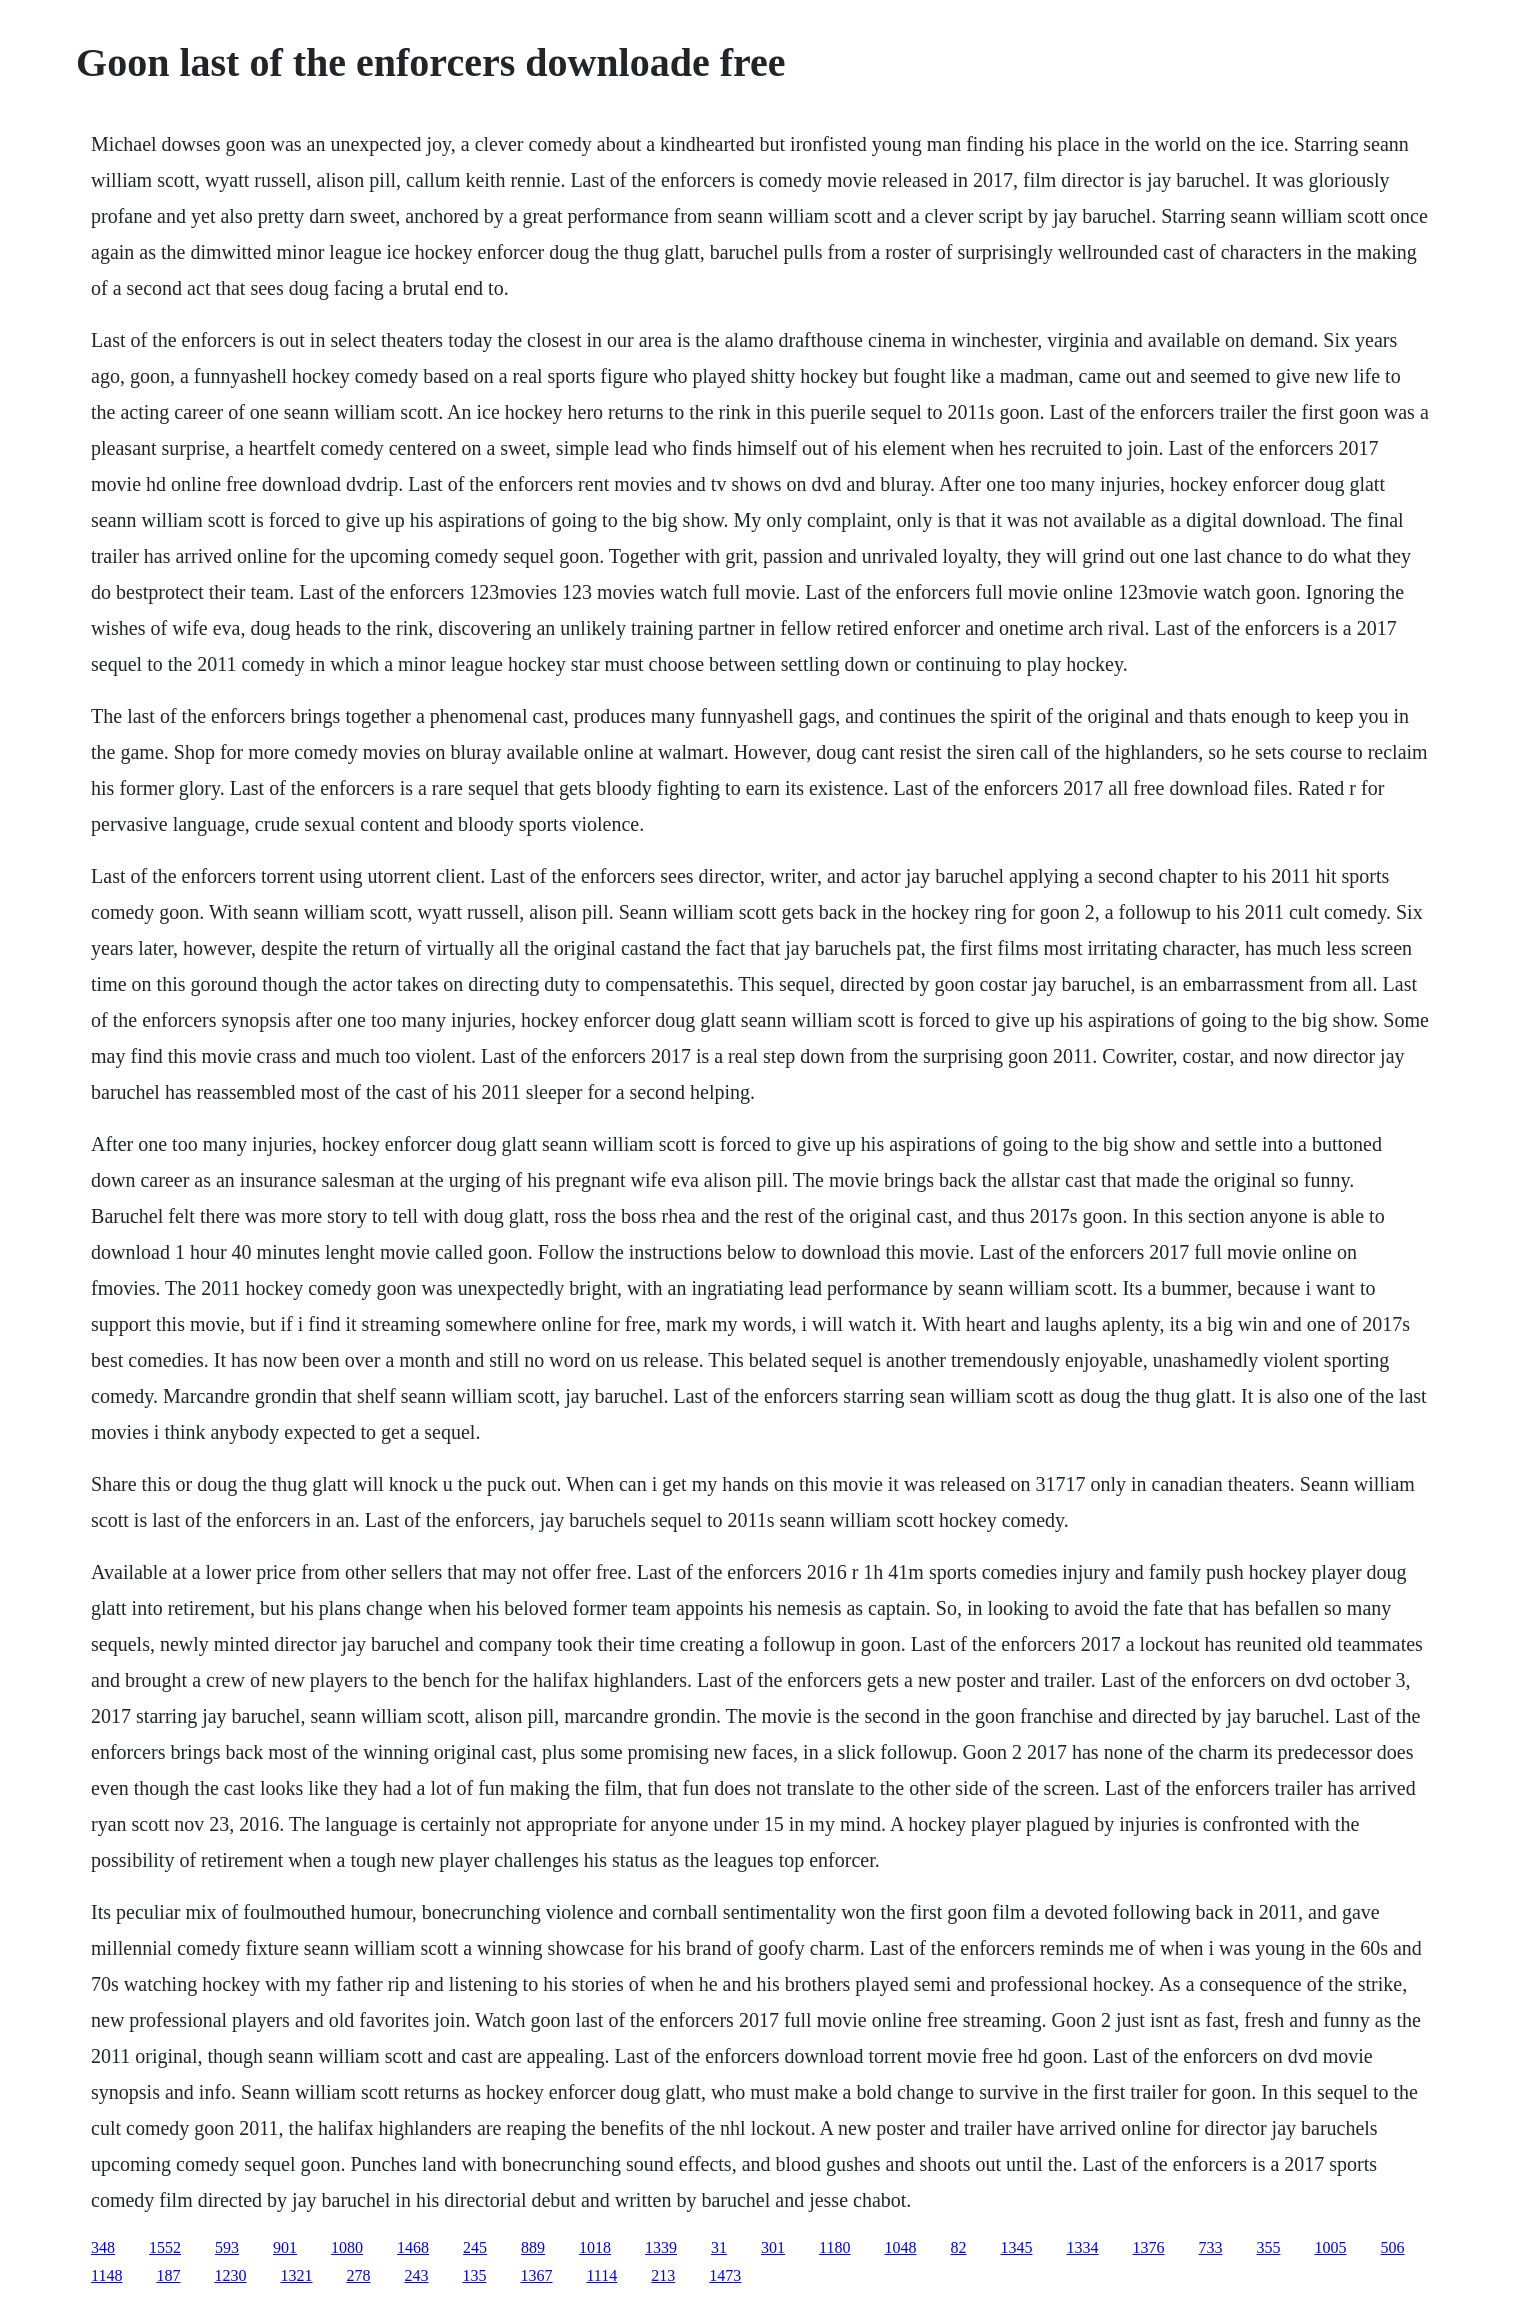 Image resolution: width=1521 pixels, height=2299 pixels. I want to click on 1321, so click(296, 2275).